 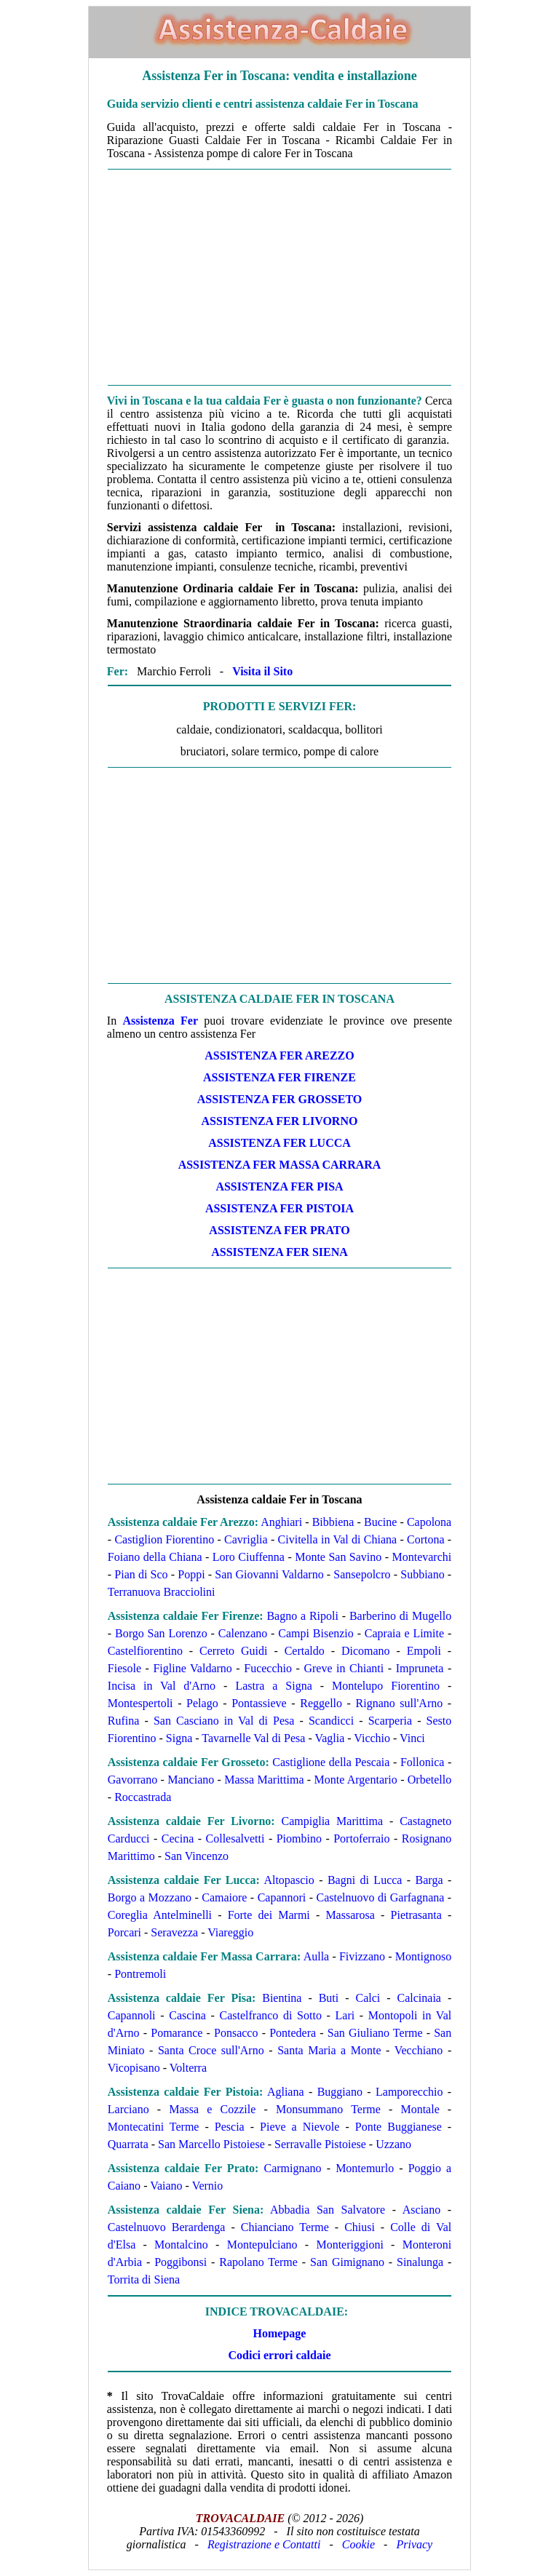 What do you see at coordinates (279, 277) in the screenshot?
I see `[Advertisement]` at bounding box center [279, 277].